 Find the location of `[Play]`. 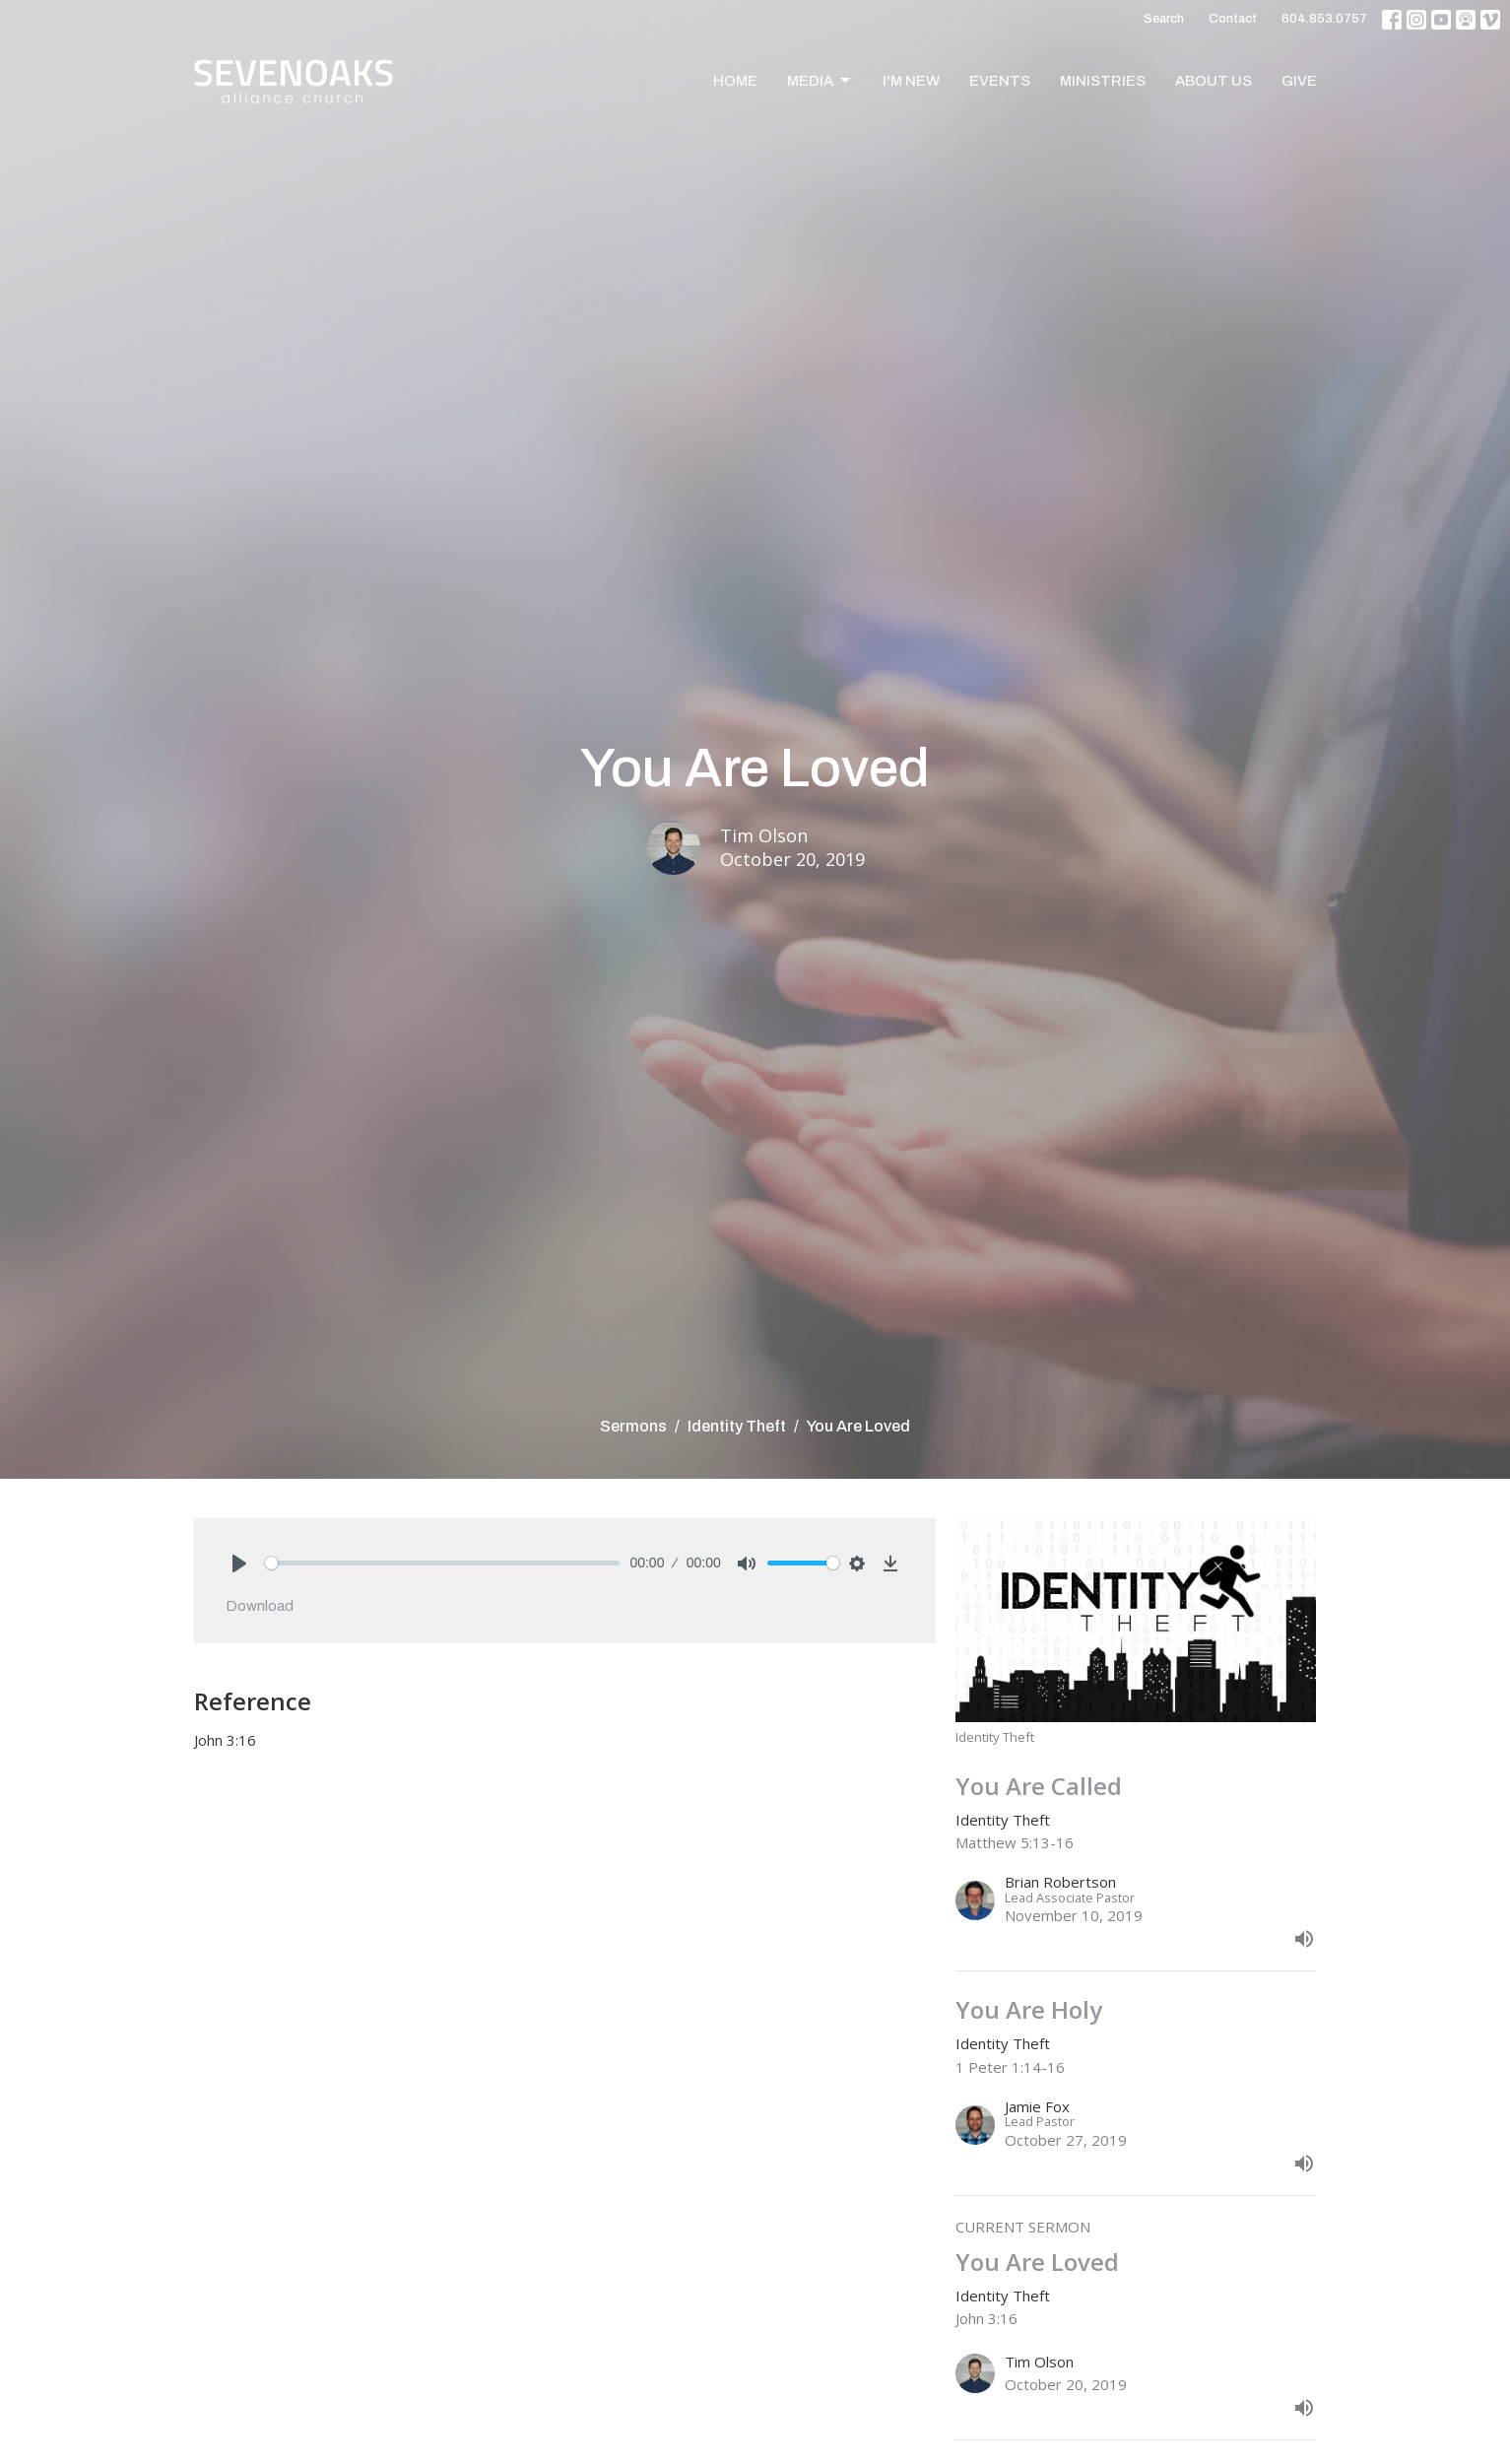

[Play] is located at coordinates (239, 1563).